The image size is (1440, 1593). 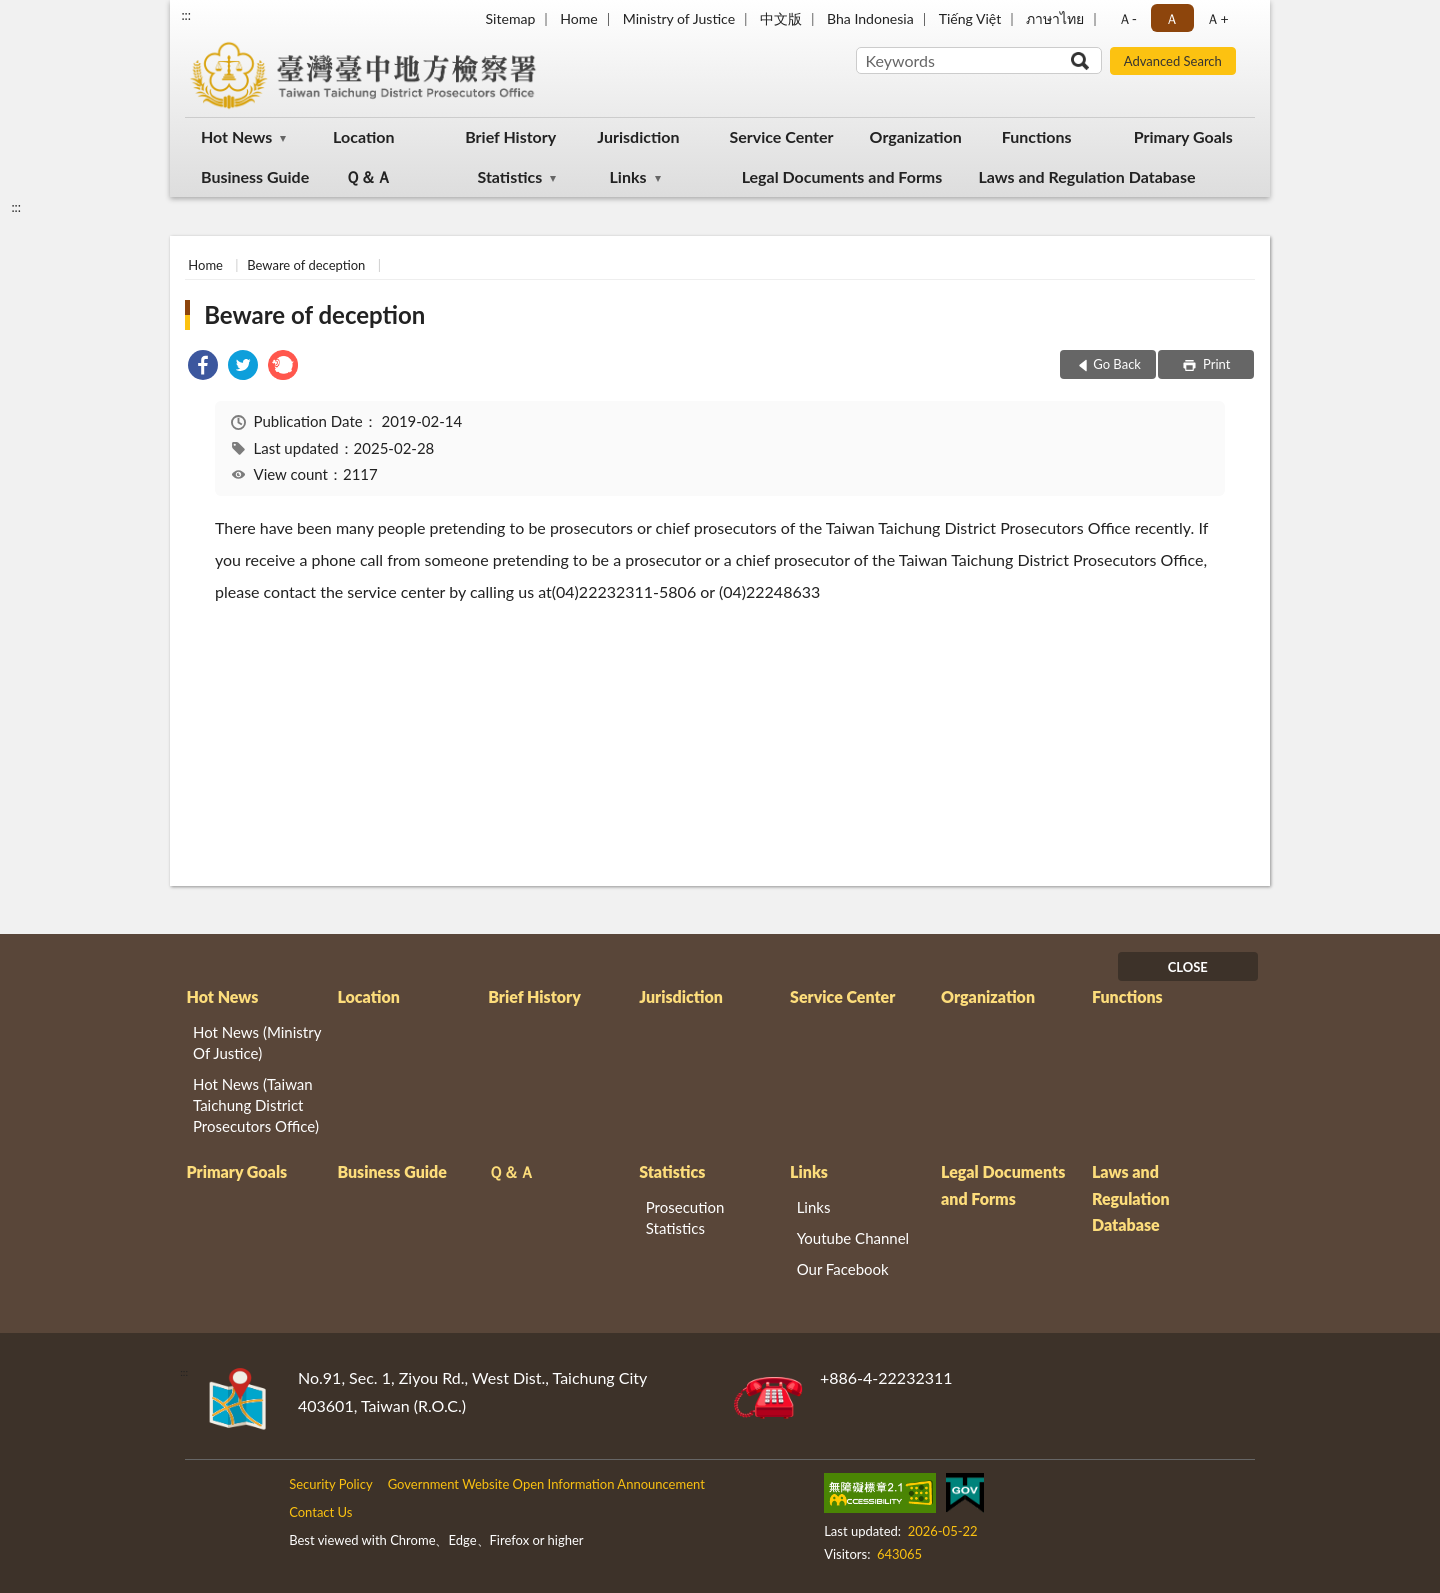 I want to click on [link], so click(x=203, y=367).